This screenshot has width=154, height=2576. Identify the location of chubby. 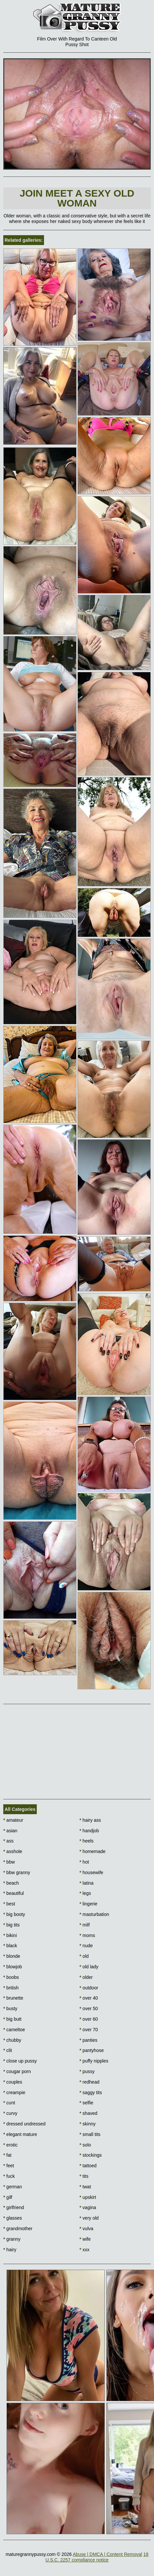
(12, 2040).